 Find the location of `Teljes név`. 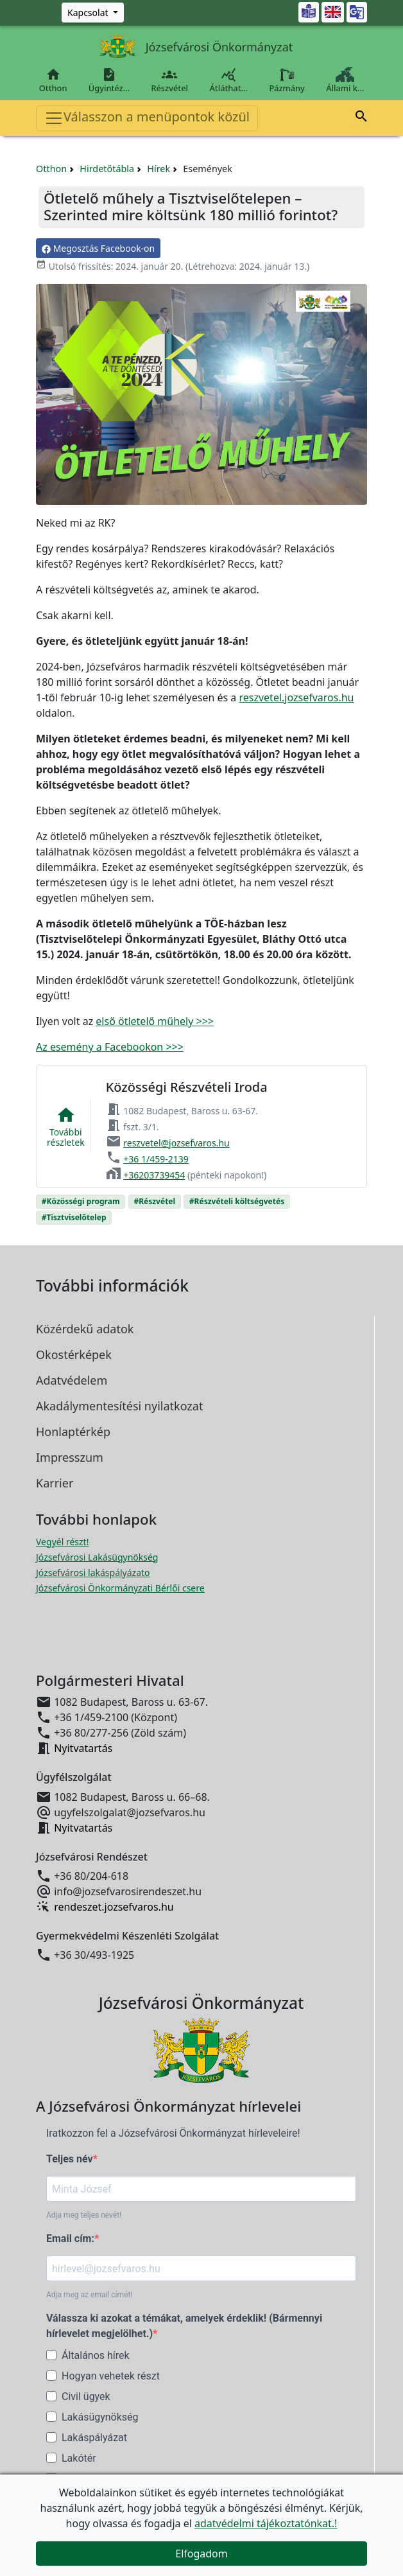

Teljes név is located at coordinates (69, 2159).